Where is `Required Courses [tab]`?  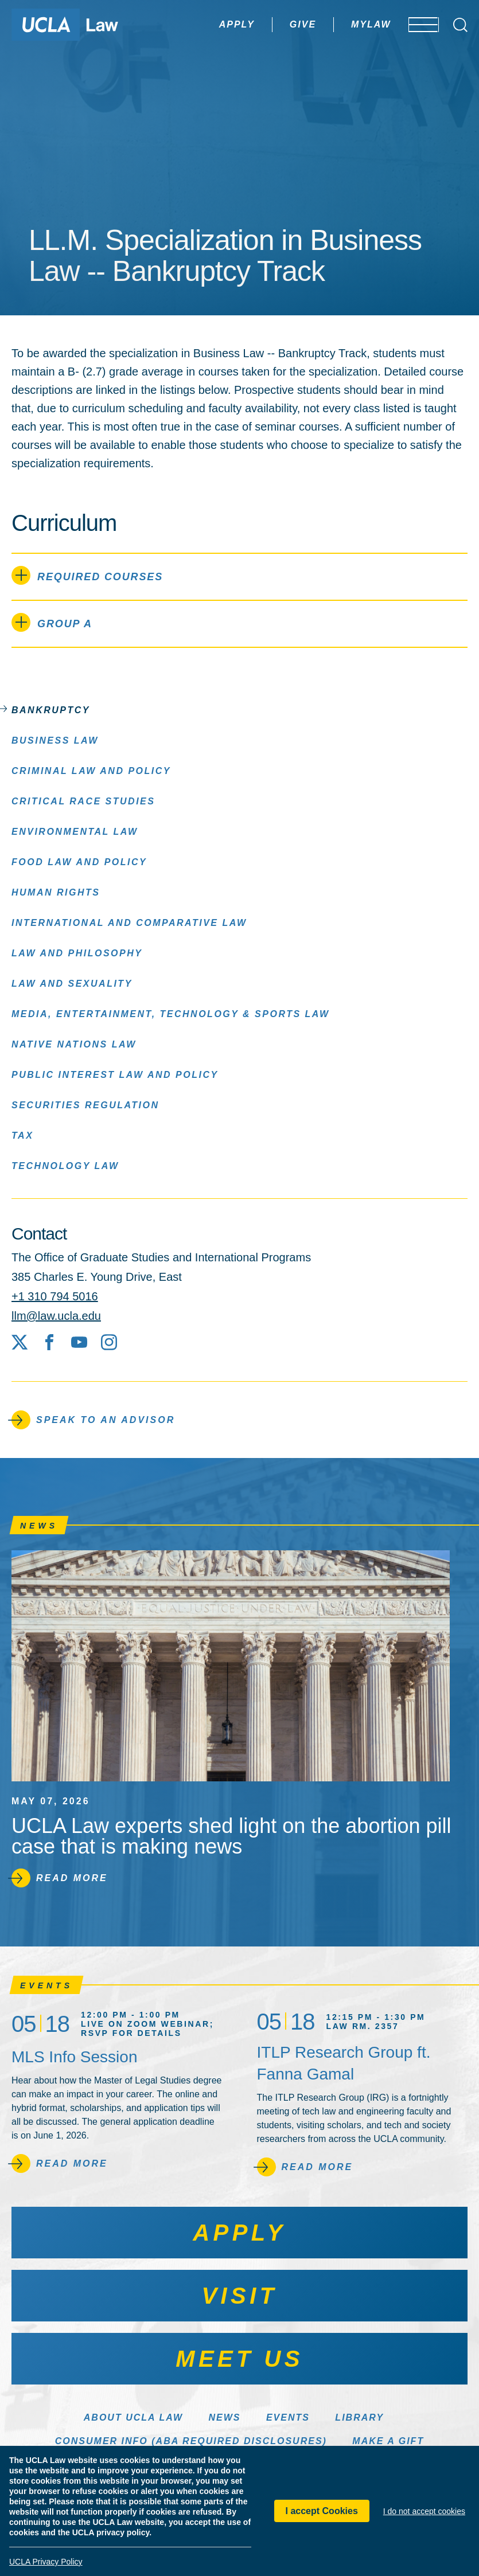
Required Courses [tab] is located at coordinates (87, 575).